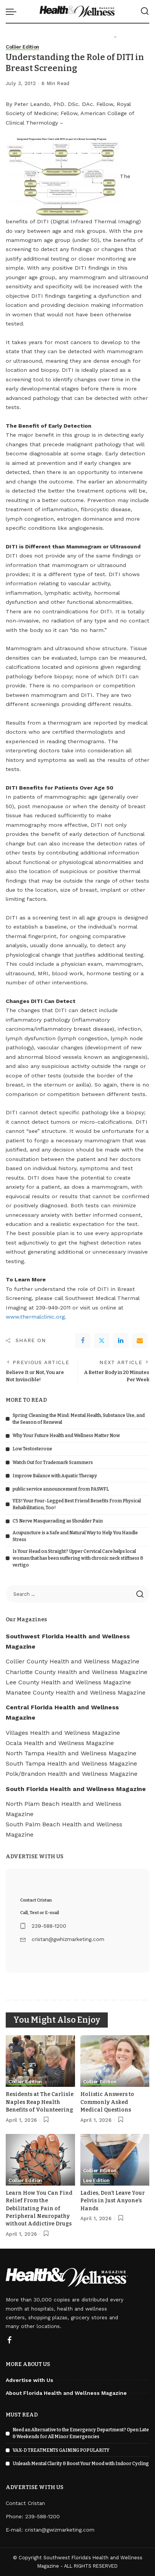 The height and width of the screenshot is (2576, 155). I want to click on [Search], so click(144, 11).